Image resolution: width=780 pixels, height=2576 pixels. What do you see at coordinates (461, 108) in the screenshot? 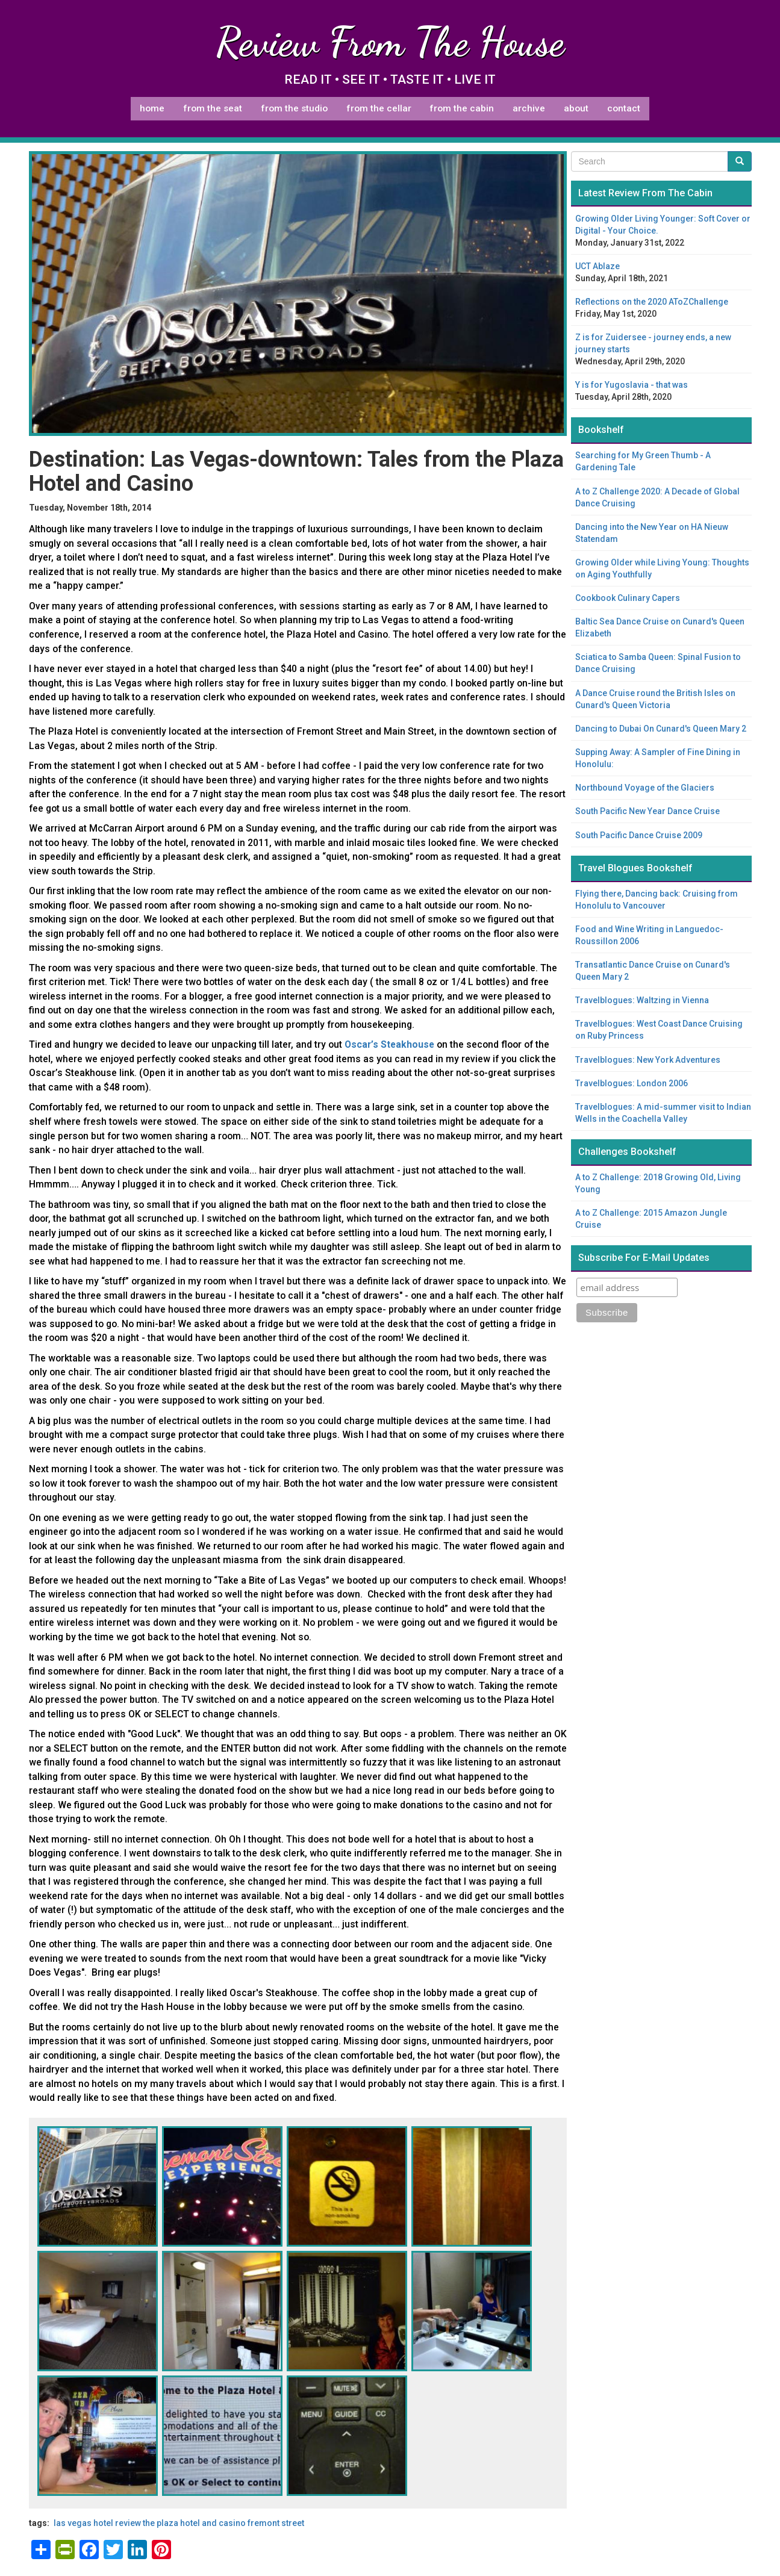
I see `From The Cabin` at bounding box center [461, 108].